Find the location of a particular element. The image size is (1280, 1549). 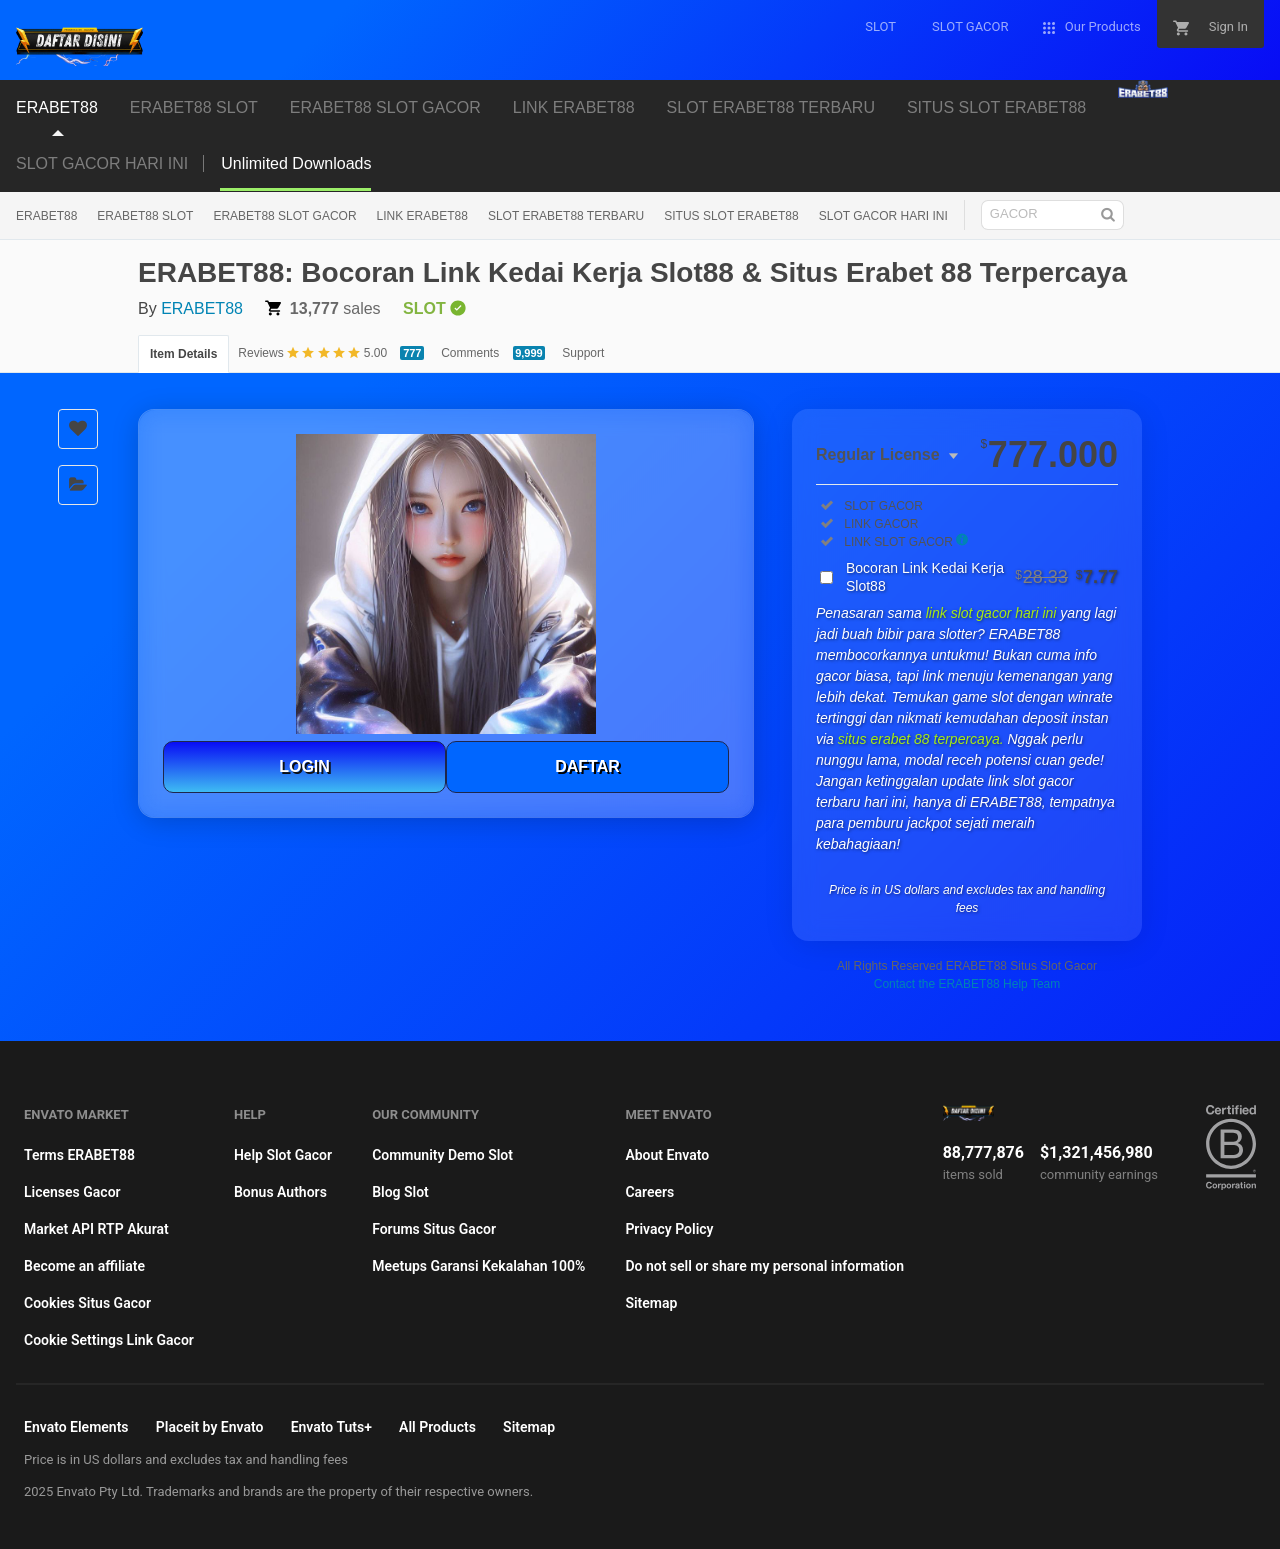

Privacy Policy is located at coordinates (669, 1229).